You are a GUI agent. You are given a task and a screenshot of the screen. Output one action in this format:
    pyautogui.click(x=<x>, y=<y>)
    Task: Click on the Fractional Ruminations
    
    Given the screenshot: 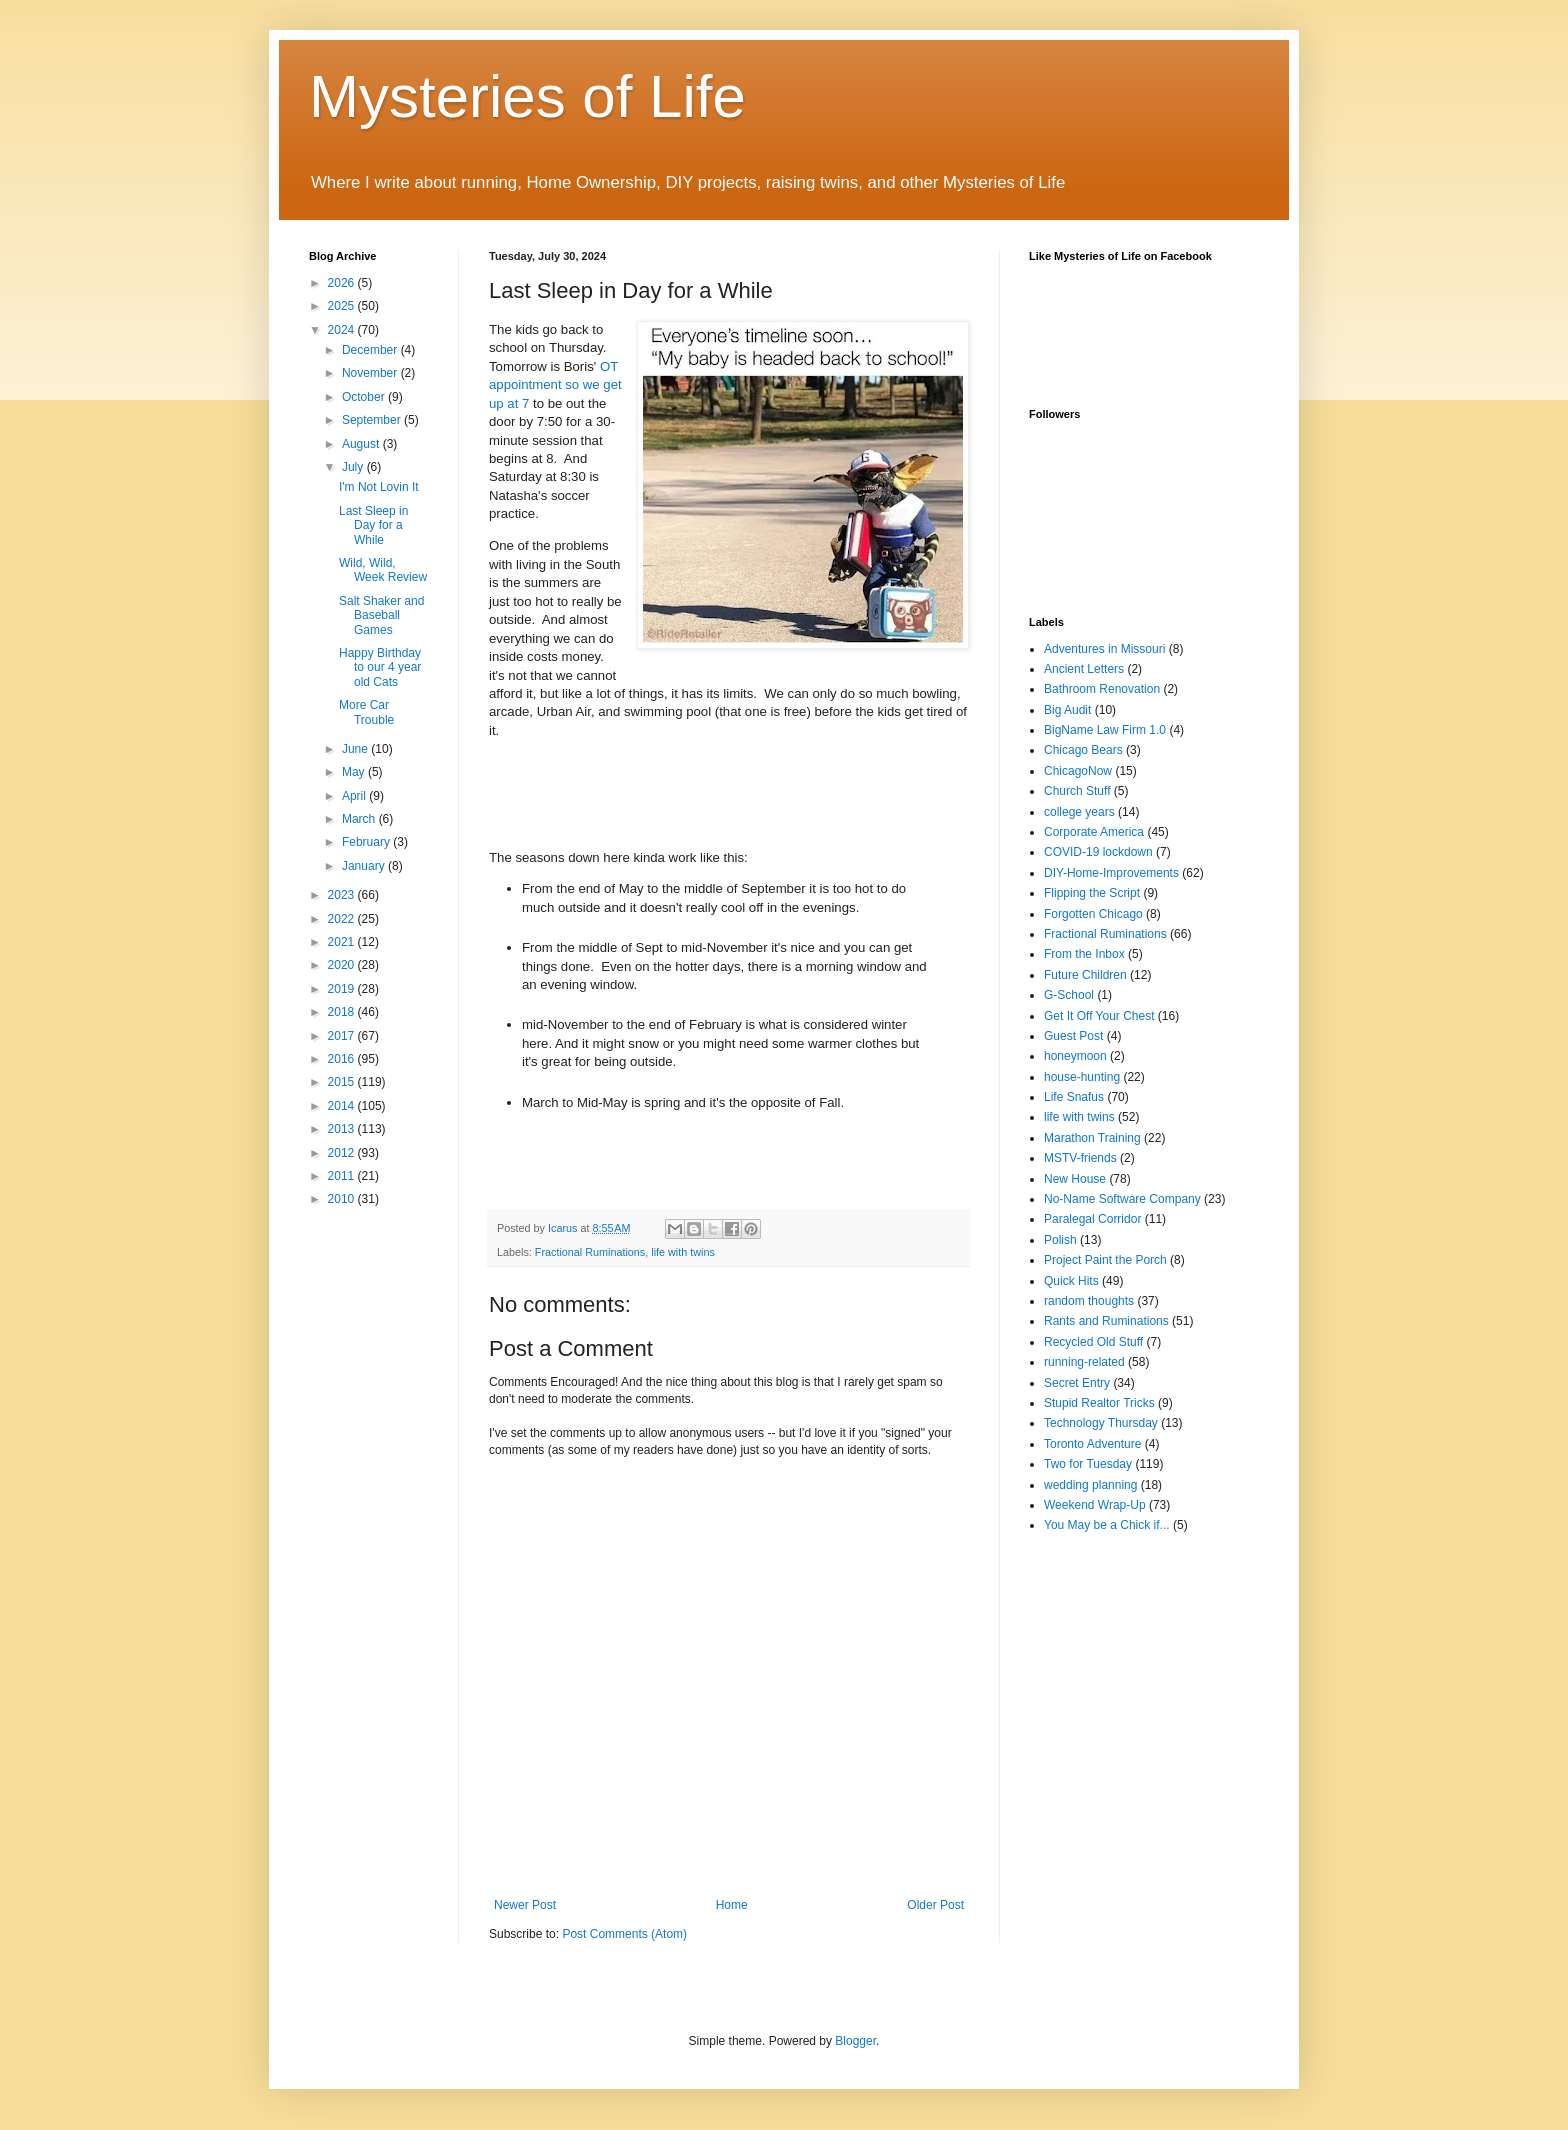 What is the action you would take?
    pyautogui.click(x=590, y=1252)
    